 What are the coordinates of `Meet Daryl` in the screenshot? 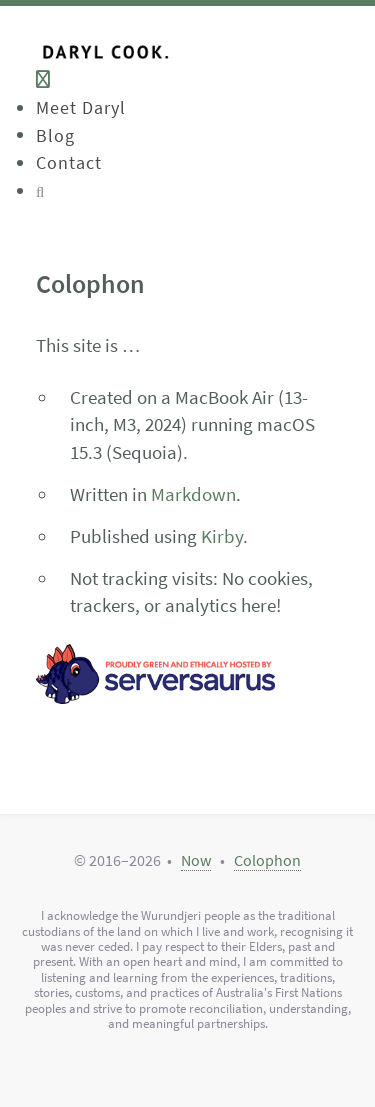 It's located at (81, 107).